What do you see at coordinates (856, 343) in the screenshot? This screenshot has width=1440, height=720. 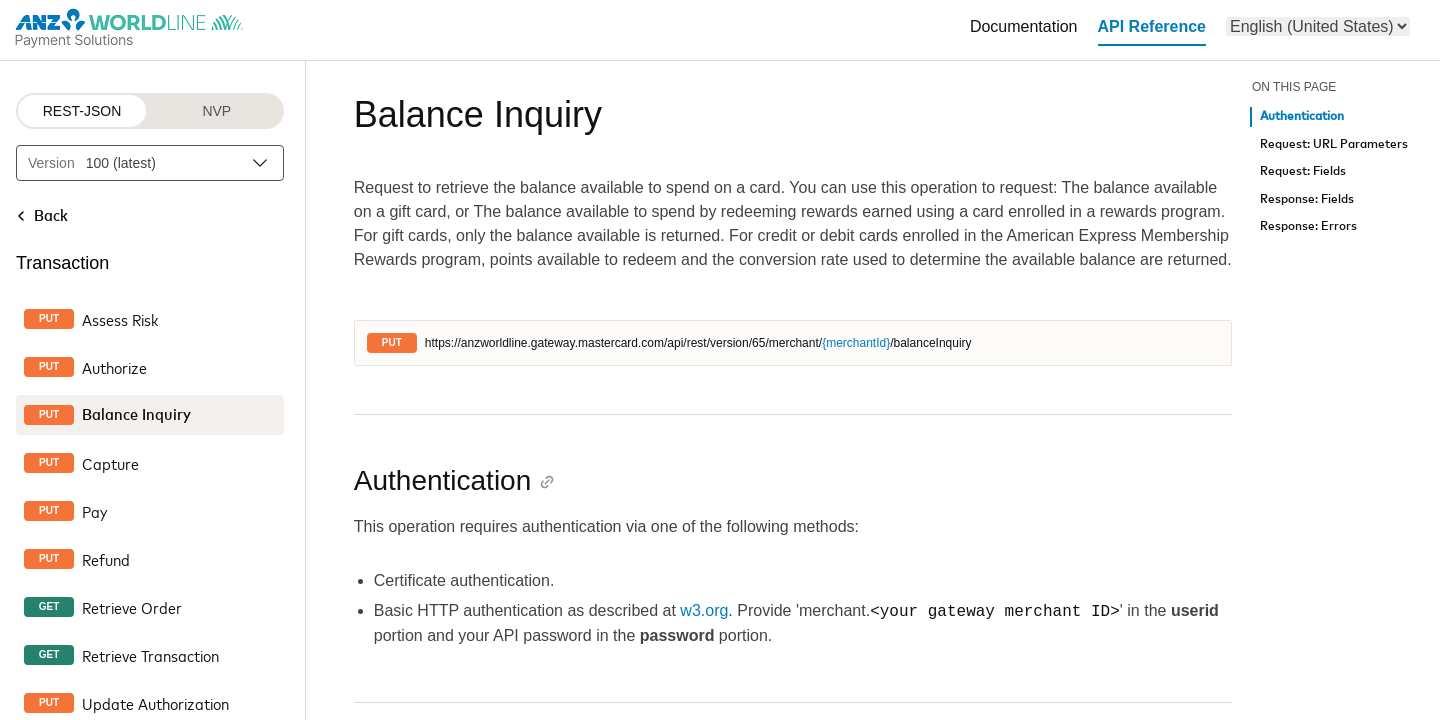 I see `{merchantId}` at bounding box center [856, 343].